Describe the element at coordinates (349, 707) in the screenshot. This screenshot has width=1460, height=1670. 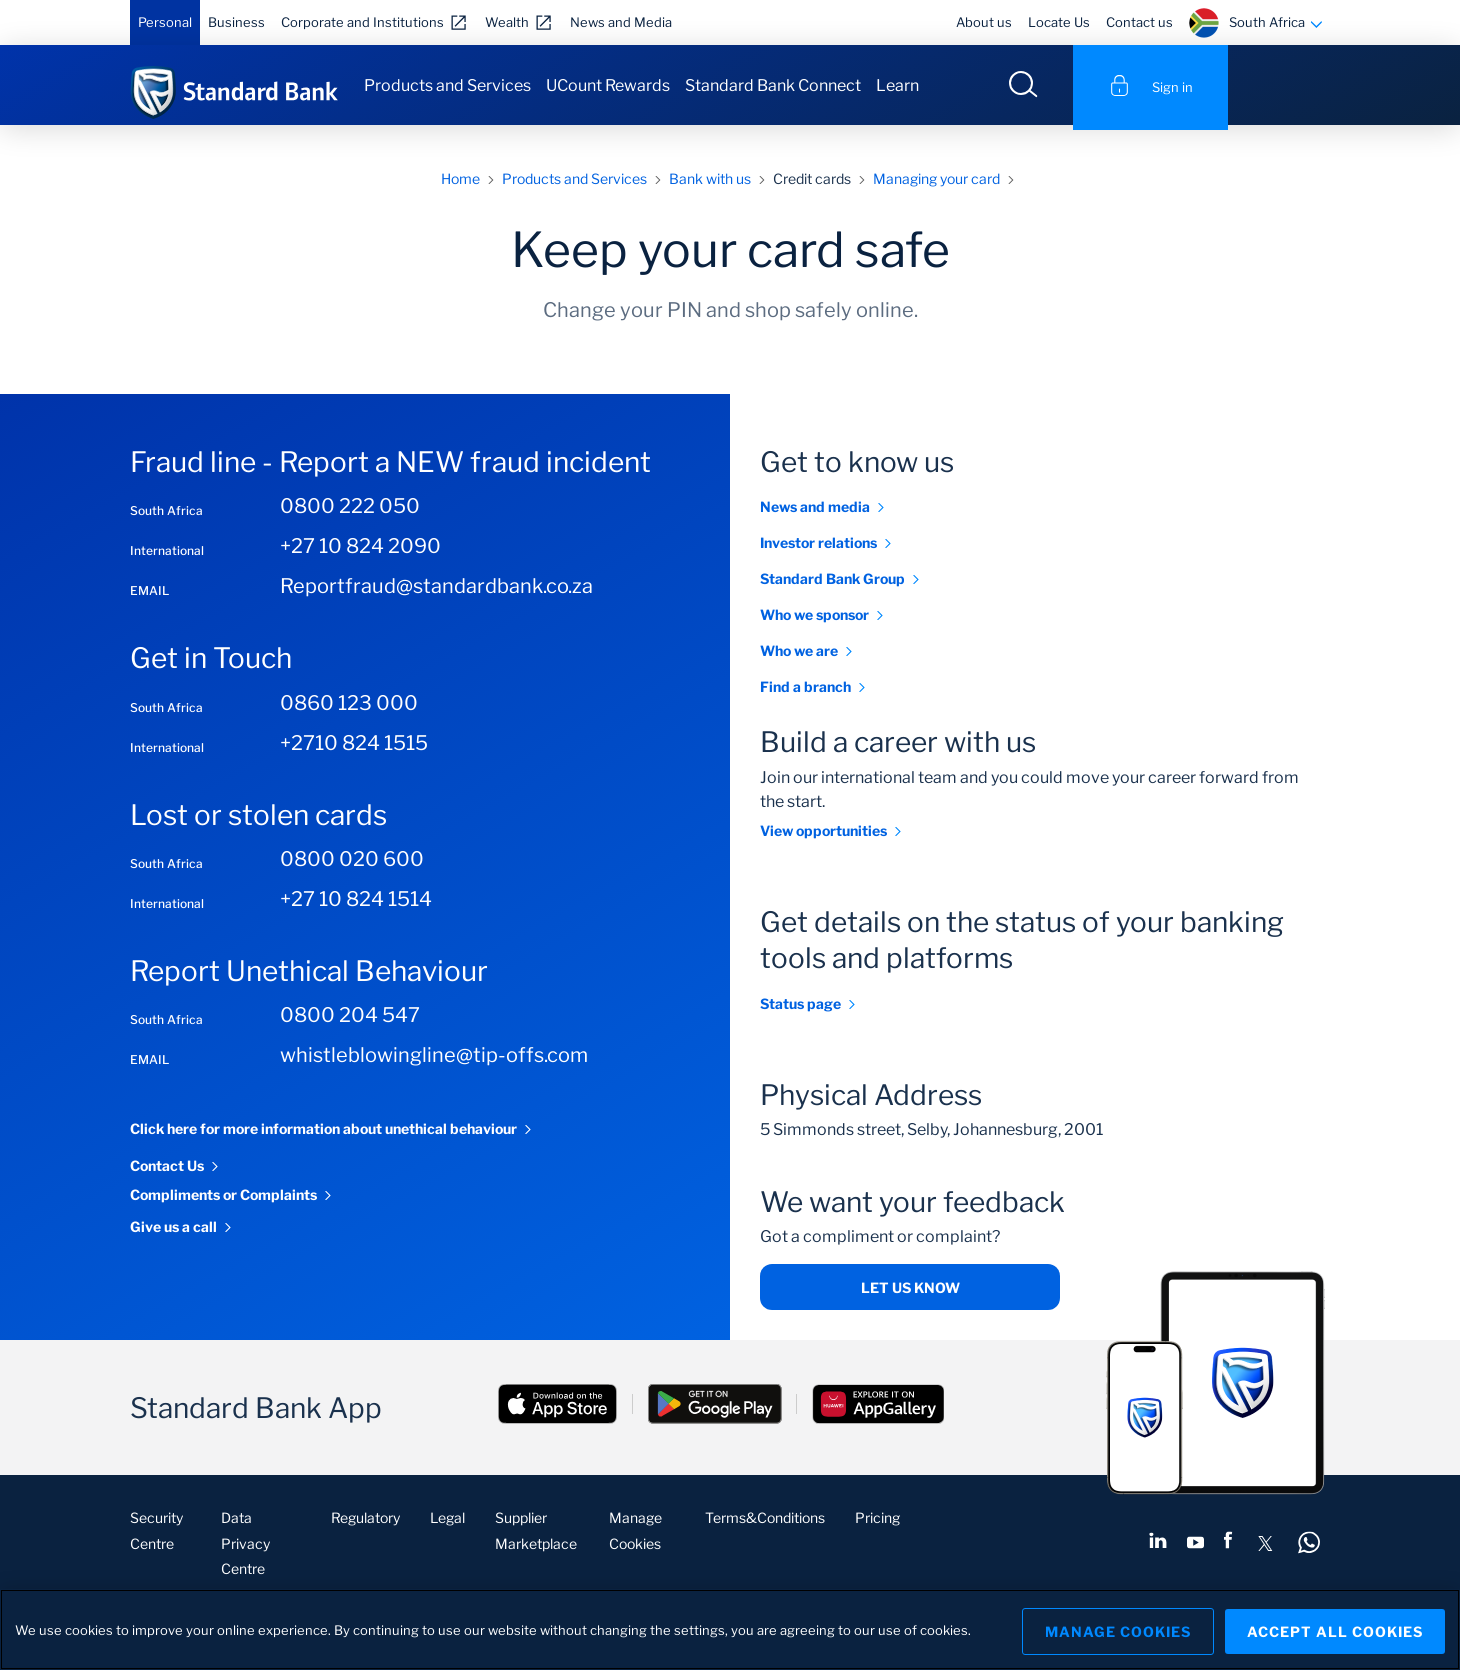
I see `0860 123 000` at that location.